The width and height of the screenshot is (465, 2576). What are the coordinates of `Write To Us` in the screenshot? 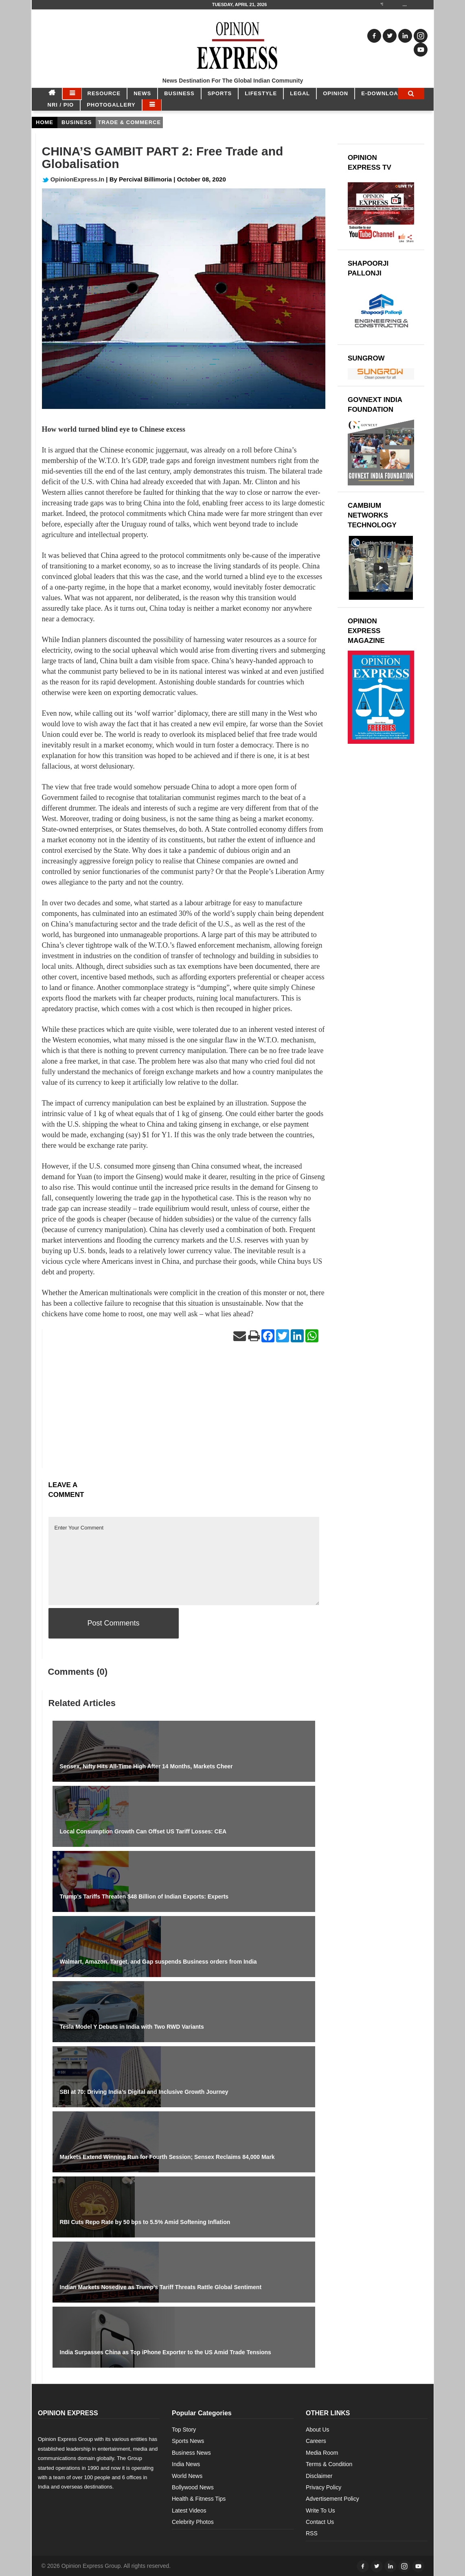 It's located at (320, 2510).